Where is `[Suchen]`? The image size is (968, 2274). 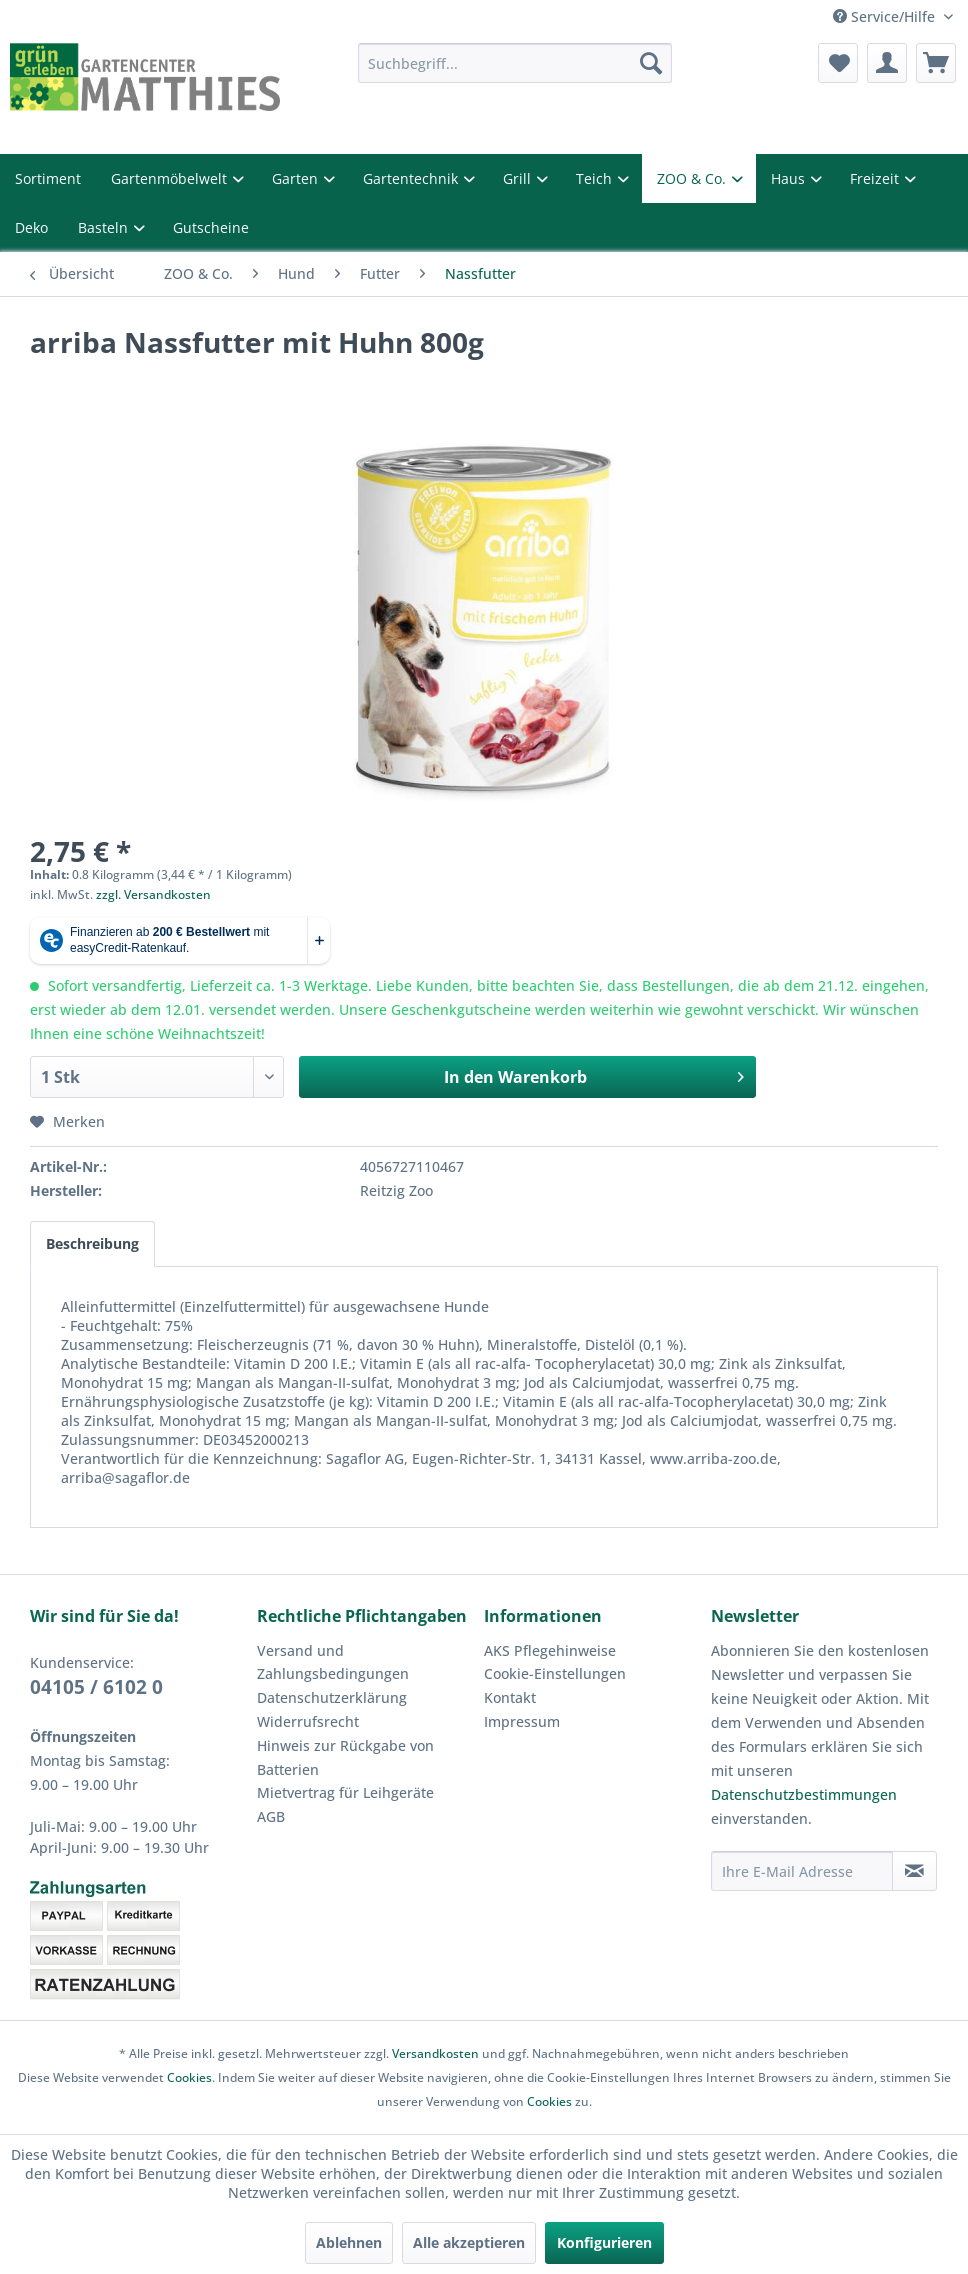
[Suchen] is located at coordinates (651, 63).